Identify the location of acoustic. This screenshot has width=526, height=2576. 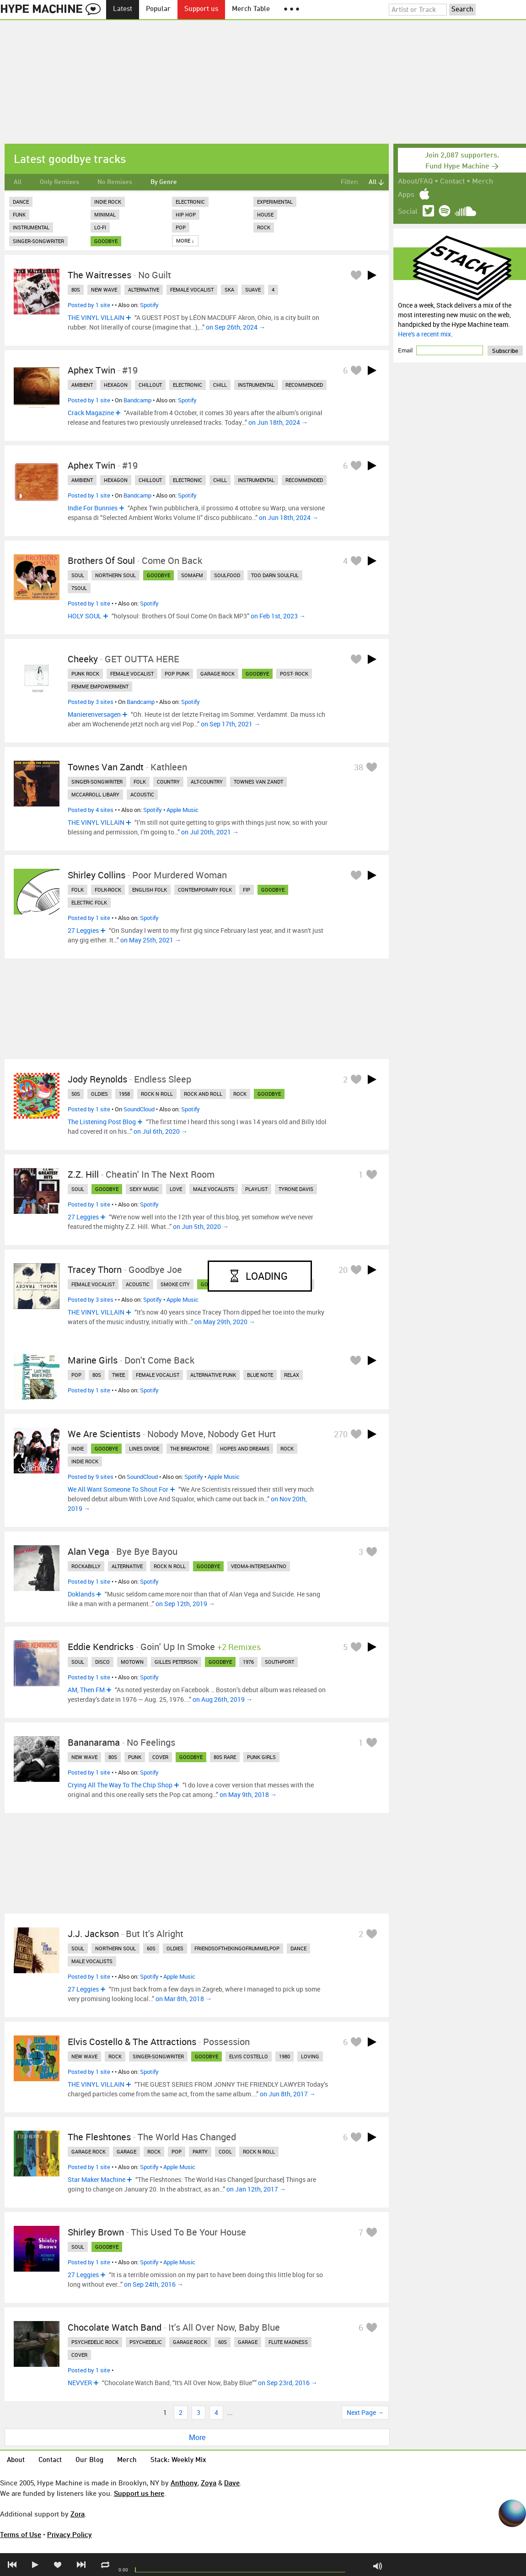
(142, 794).